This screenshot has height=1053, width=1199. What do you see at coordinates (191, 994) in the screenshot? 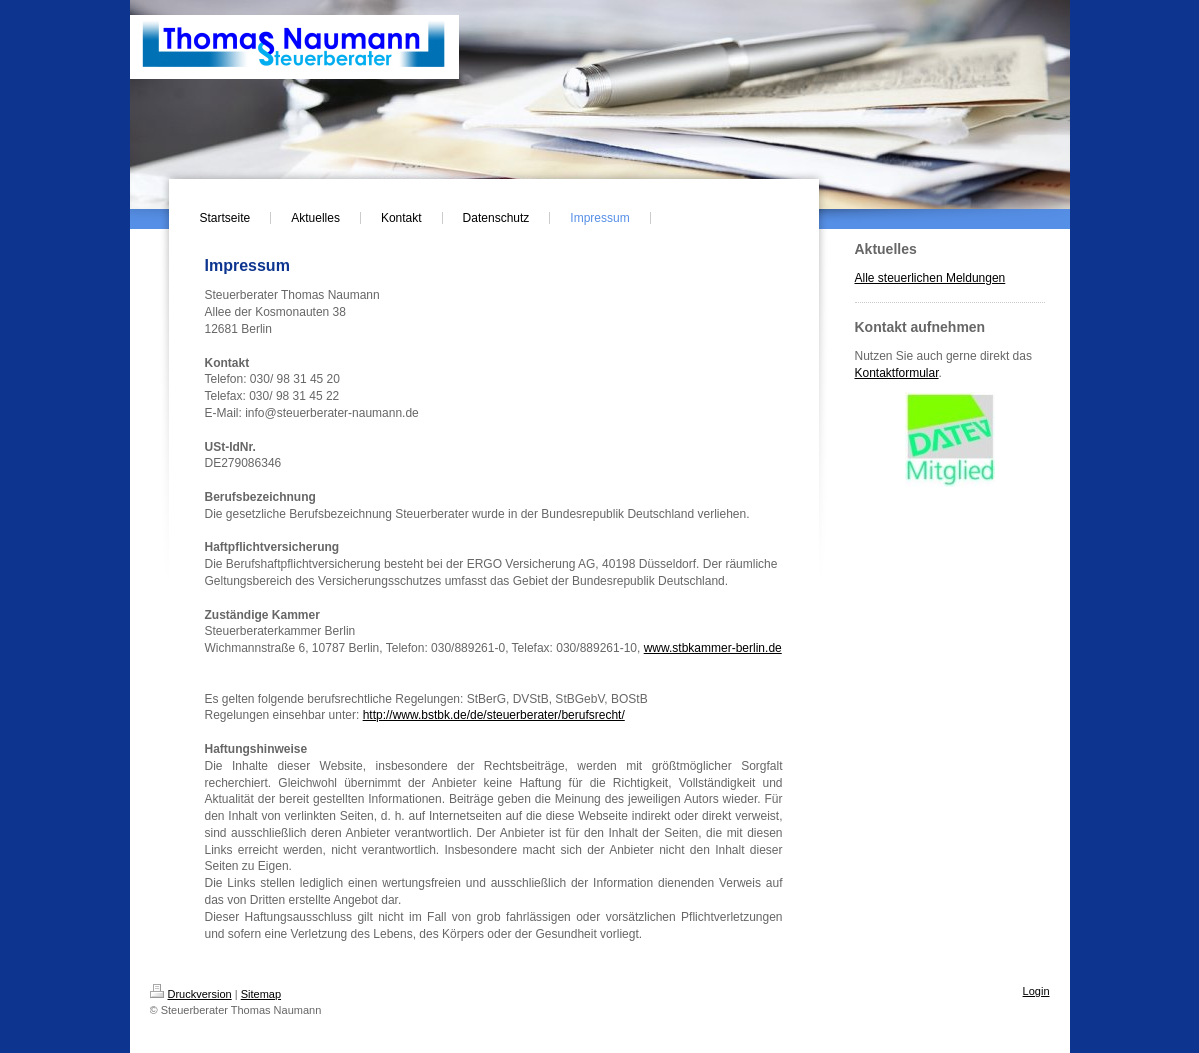
I see `Druckversion` at bounding box center [191, 994].